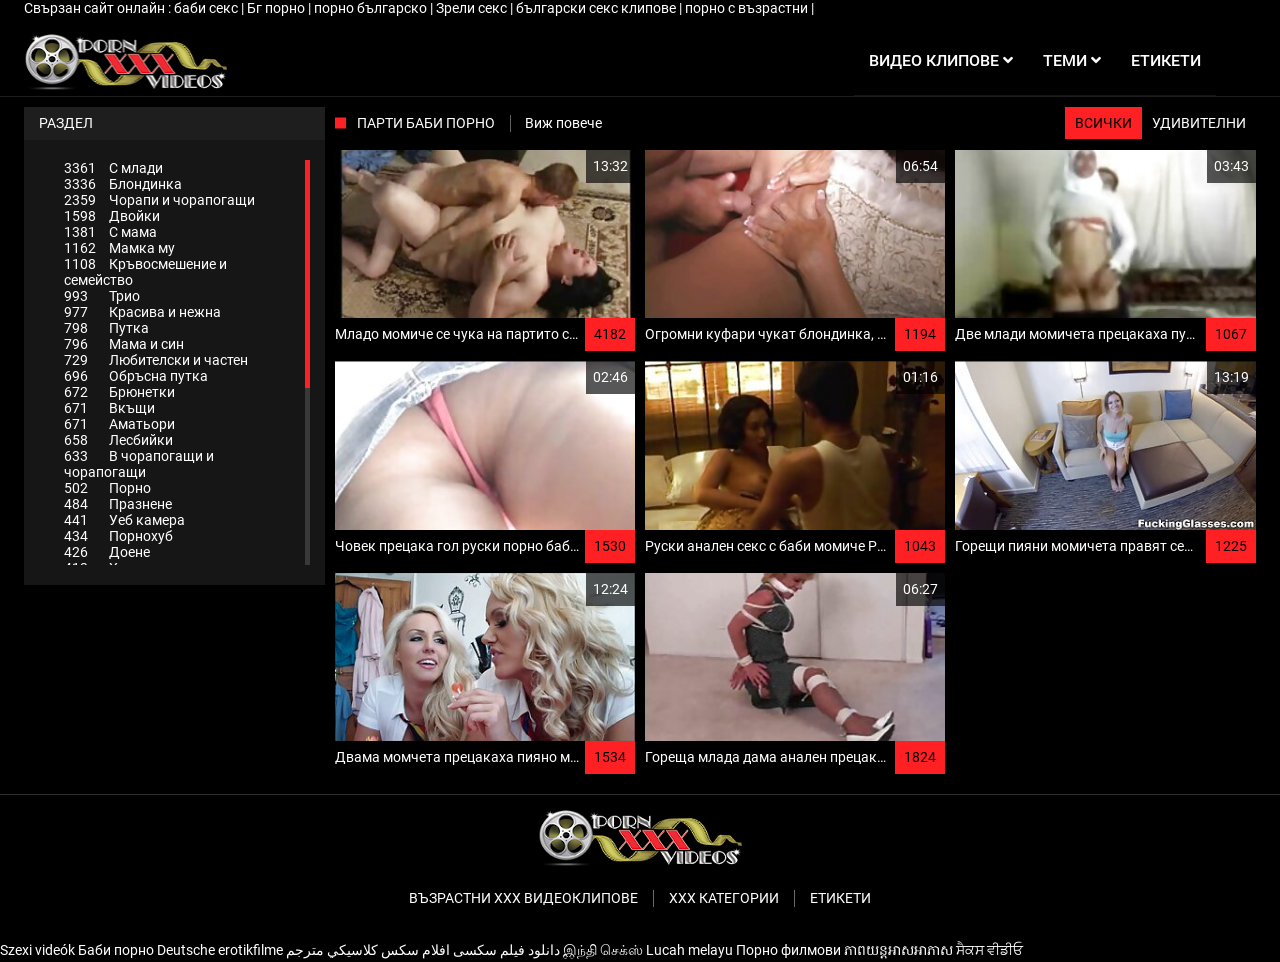 Image resolution: width=1280 pixels, height=962 pixels. What do you see at coordinates (523, 898) in the screenshot?
I see `Възрастни ххх видеоклипове` at bounding box center [523, 898].